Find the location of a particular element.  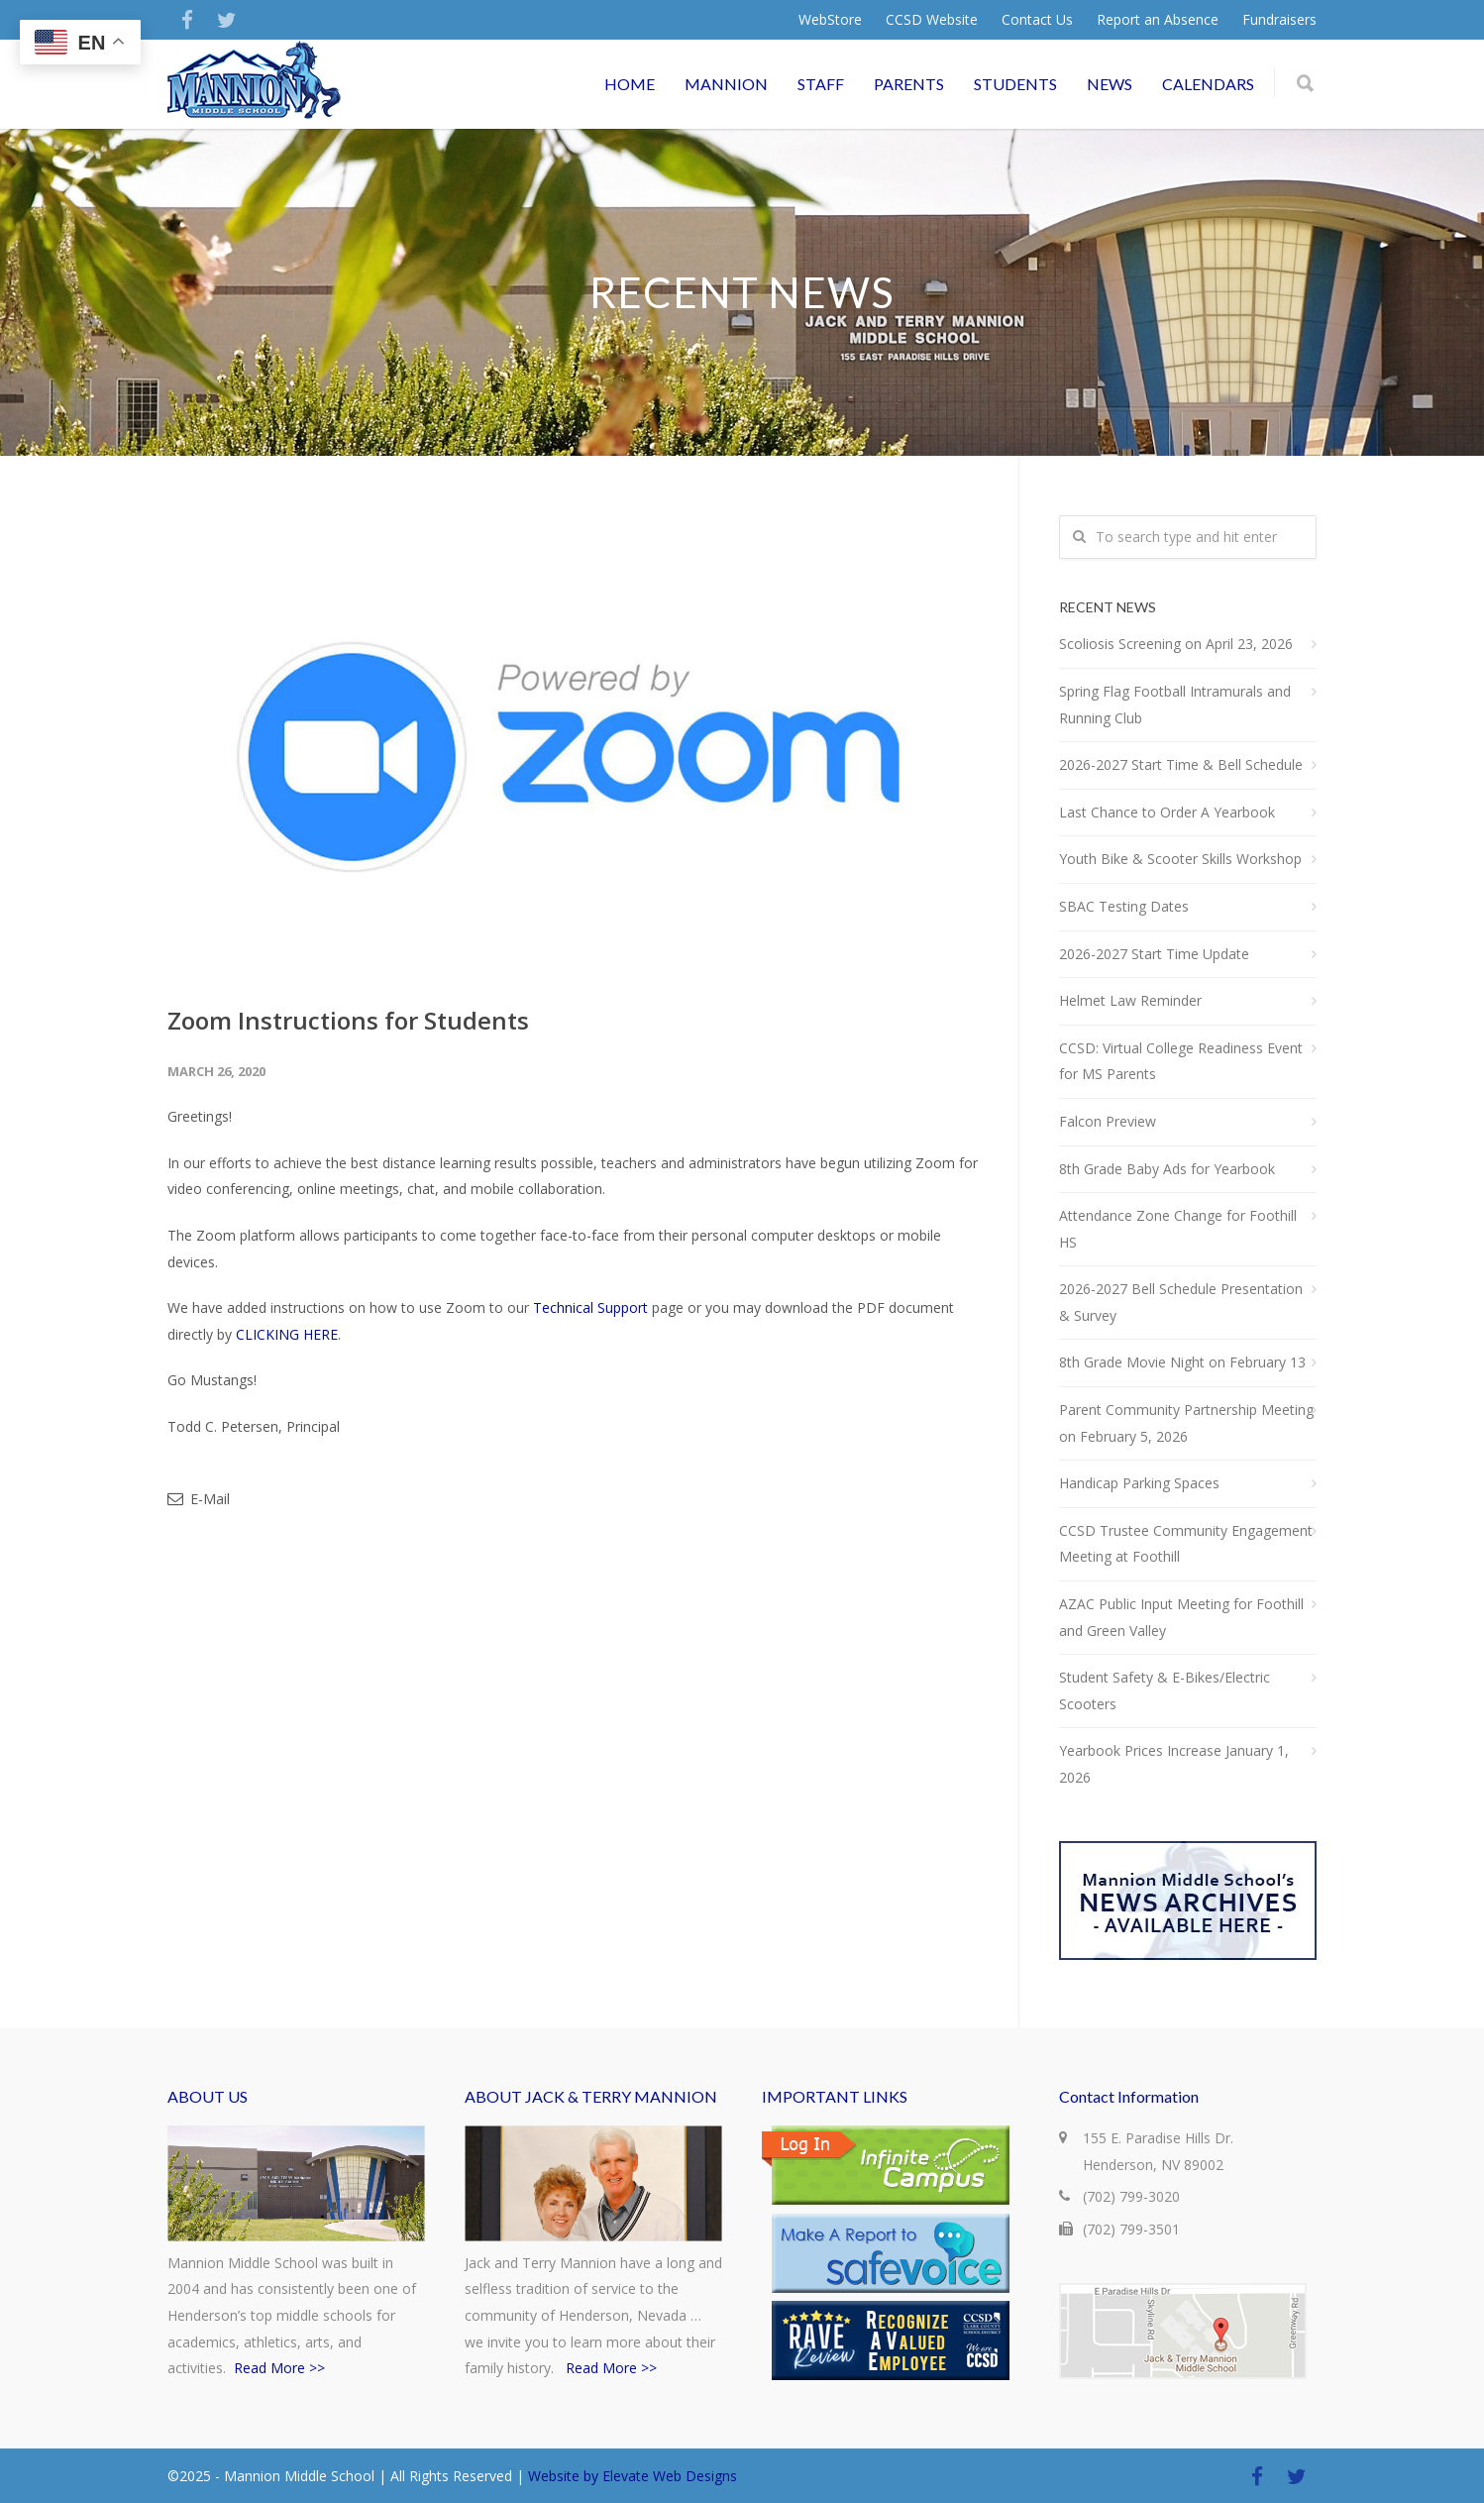

HOME is located at coordinates (629, 83).